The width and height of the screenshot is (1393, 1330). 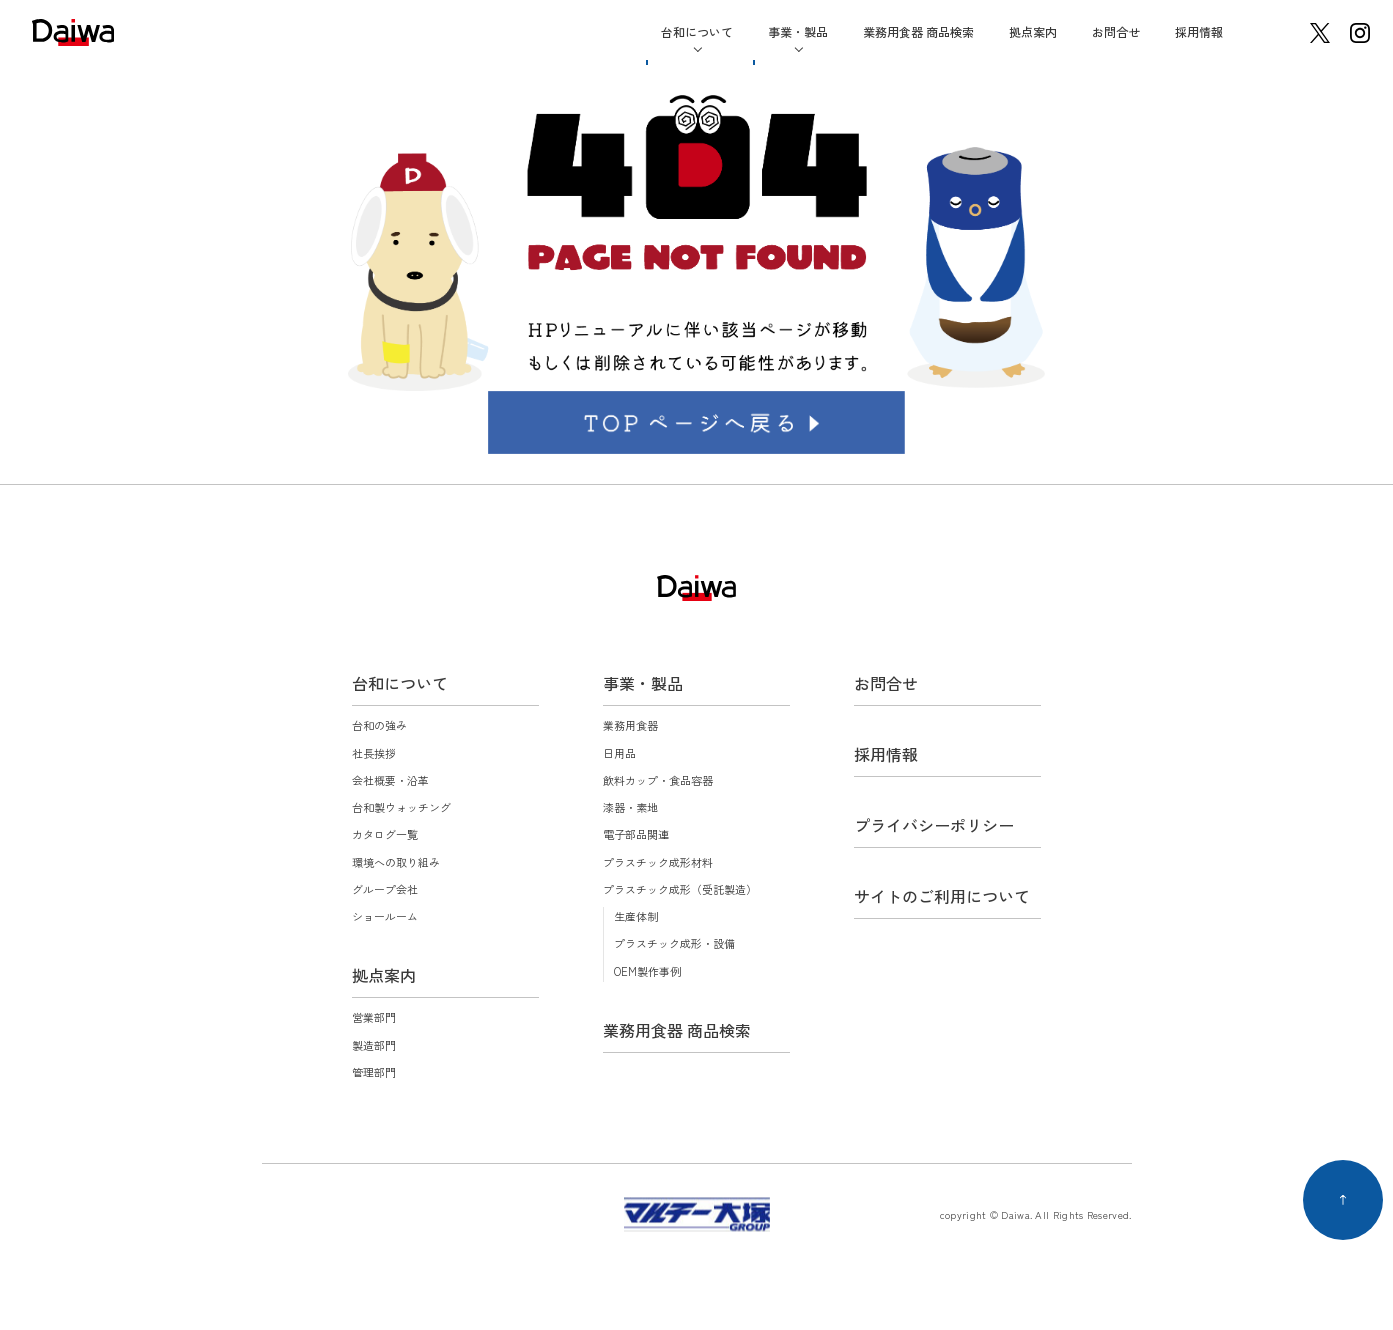 What do you see at coordinates (630, 725) in the screenshot?
I see `業務用食器` at bounding box center [630, 725].